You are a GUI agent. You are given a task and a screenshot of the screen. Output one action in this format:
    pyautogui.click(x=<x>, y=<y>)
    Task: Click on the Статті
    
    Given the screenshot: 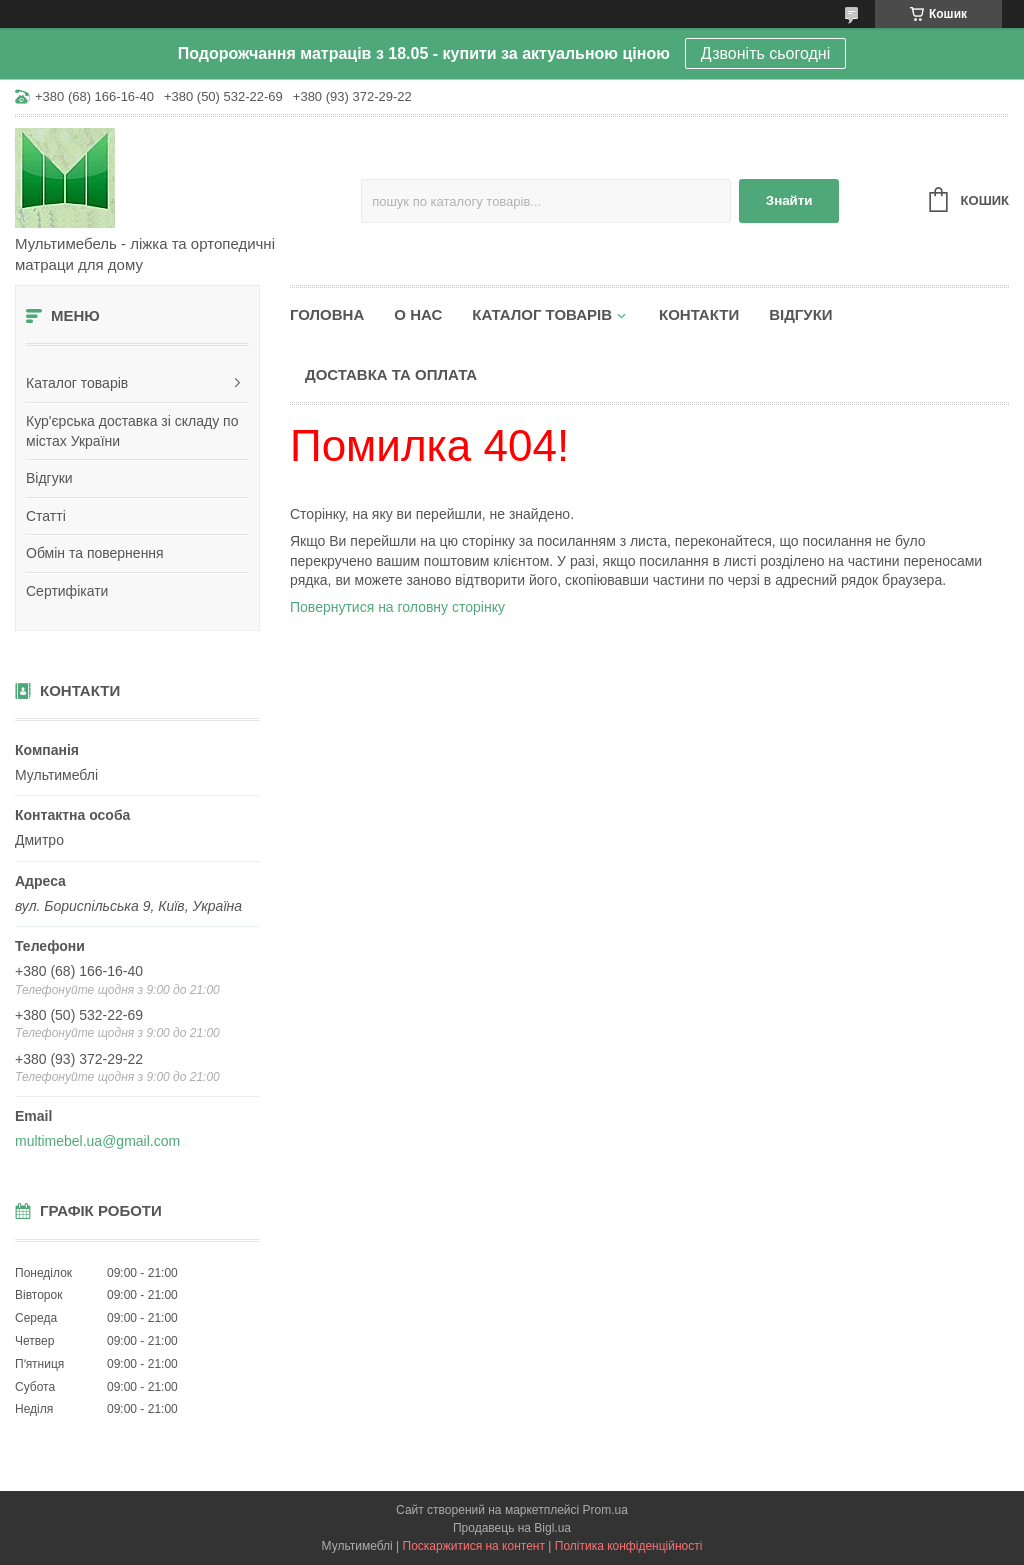 What is the action you would take?
    pyautogui.click(x=46, y=516)
    